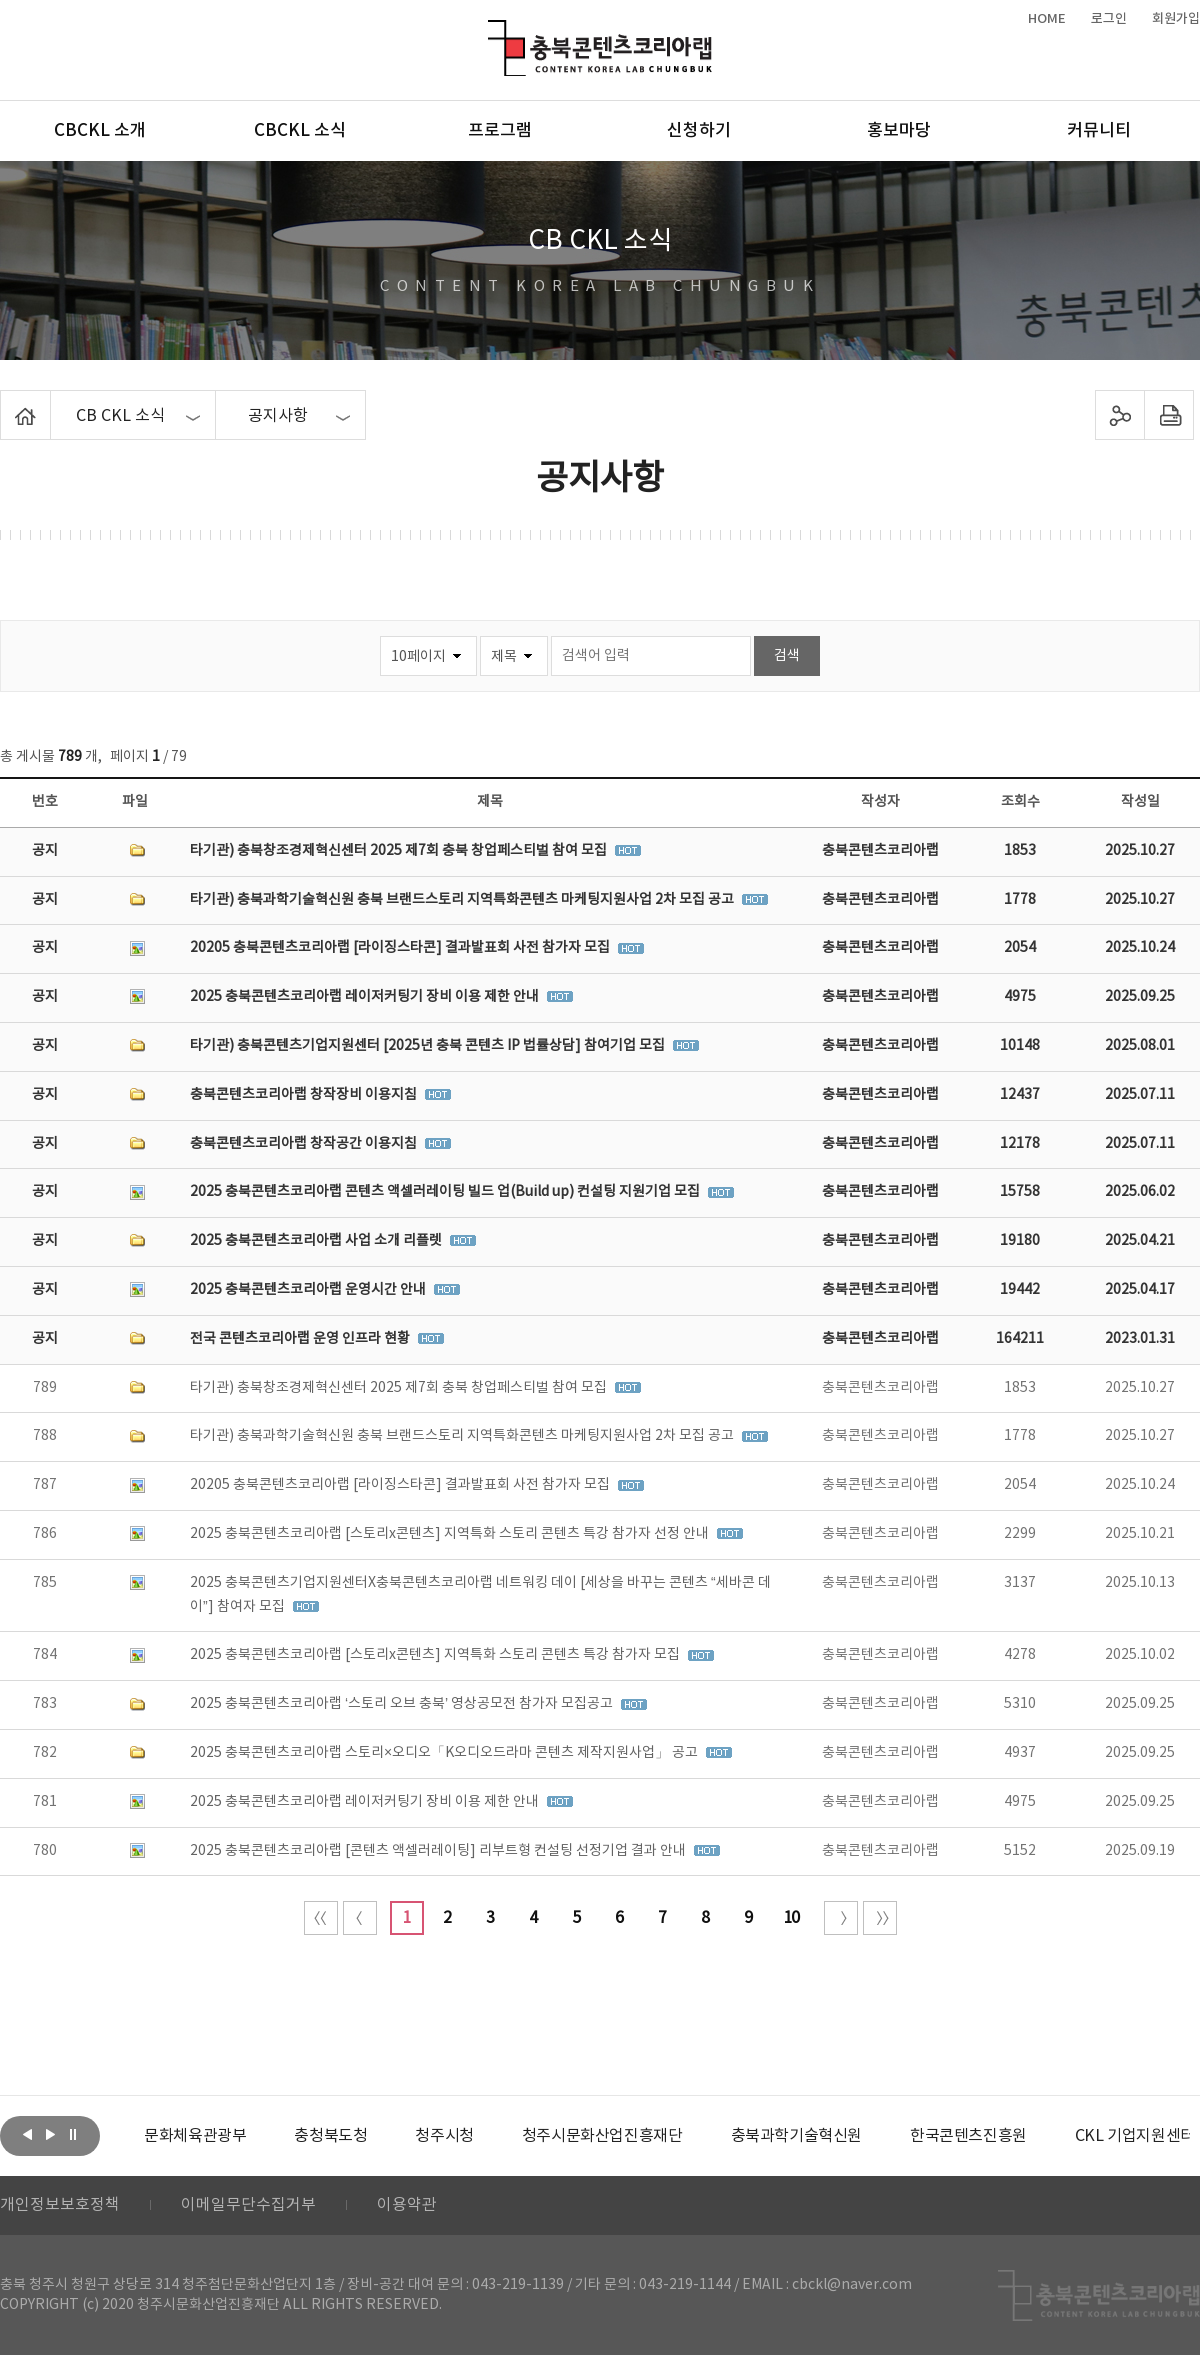 The width and height of the screenshot is (1200, 2356). What do you see at coordinates (500, 131) in the screenshot?
I see `프로그램` at bounding box center [500, 131].